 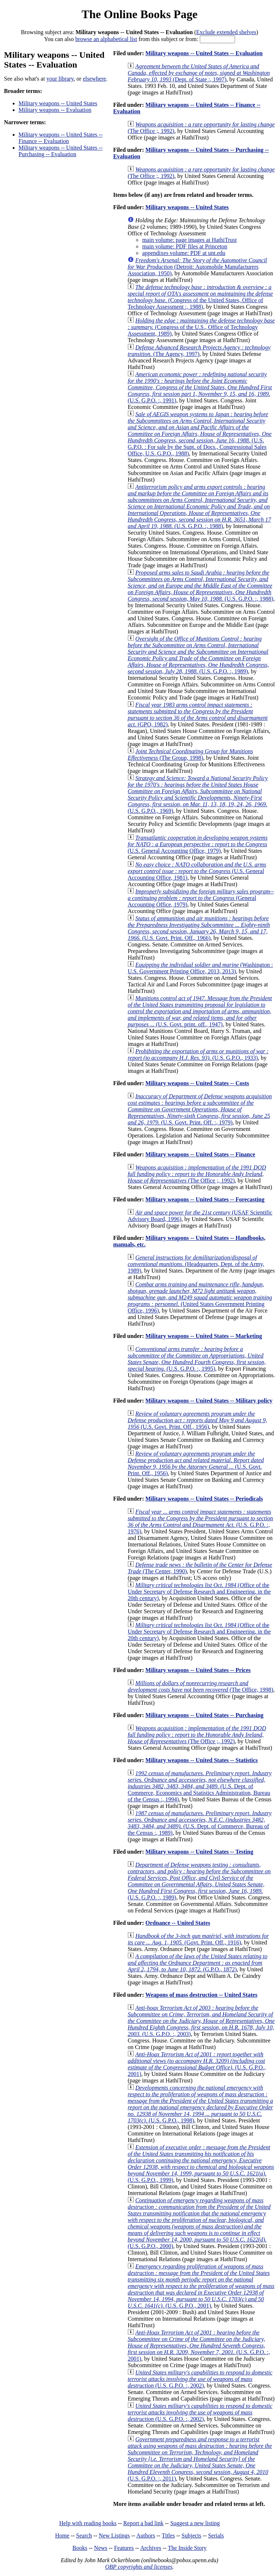 What do you see at coordinates (177, 1923) in the screenshot?
I see `Ordnance -- United States` at bounding box center [177, 1923].